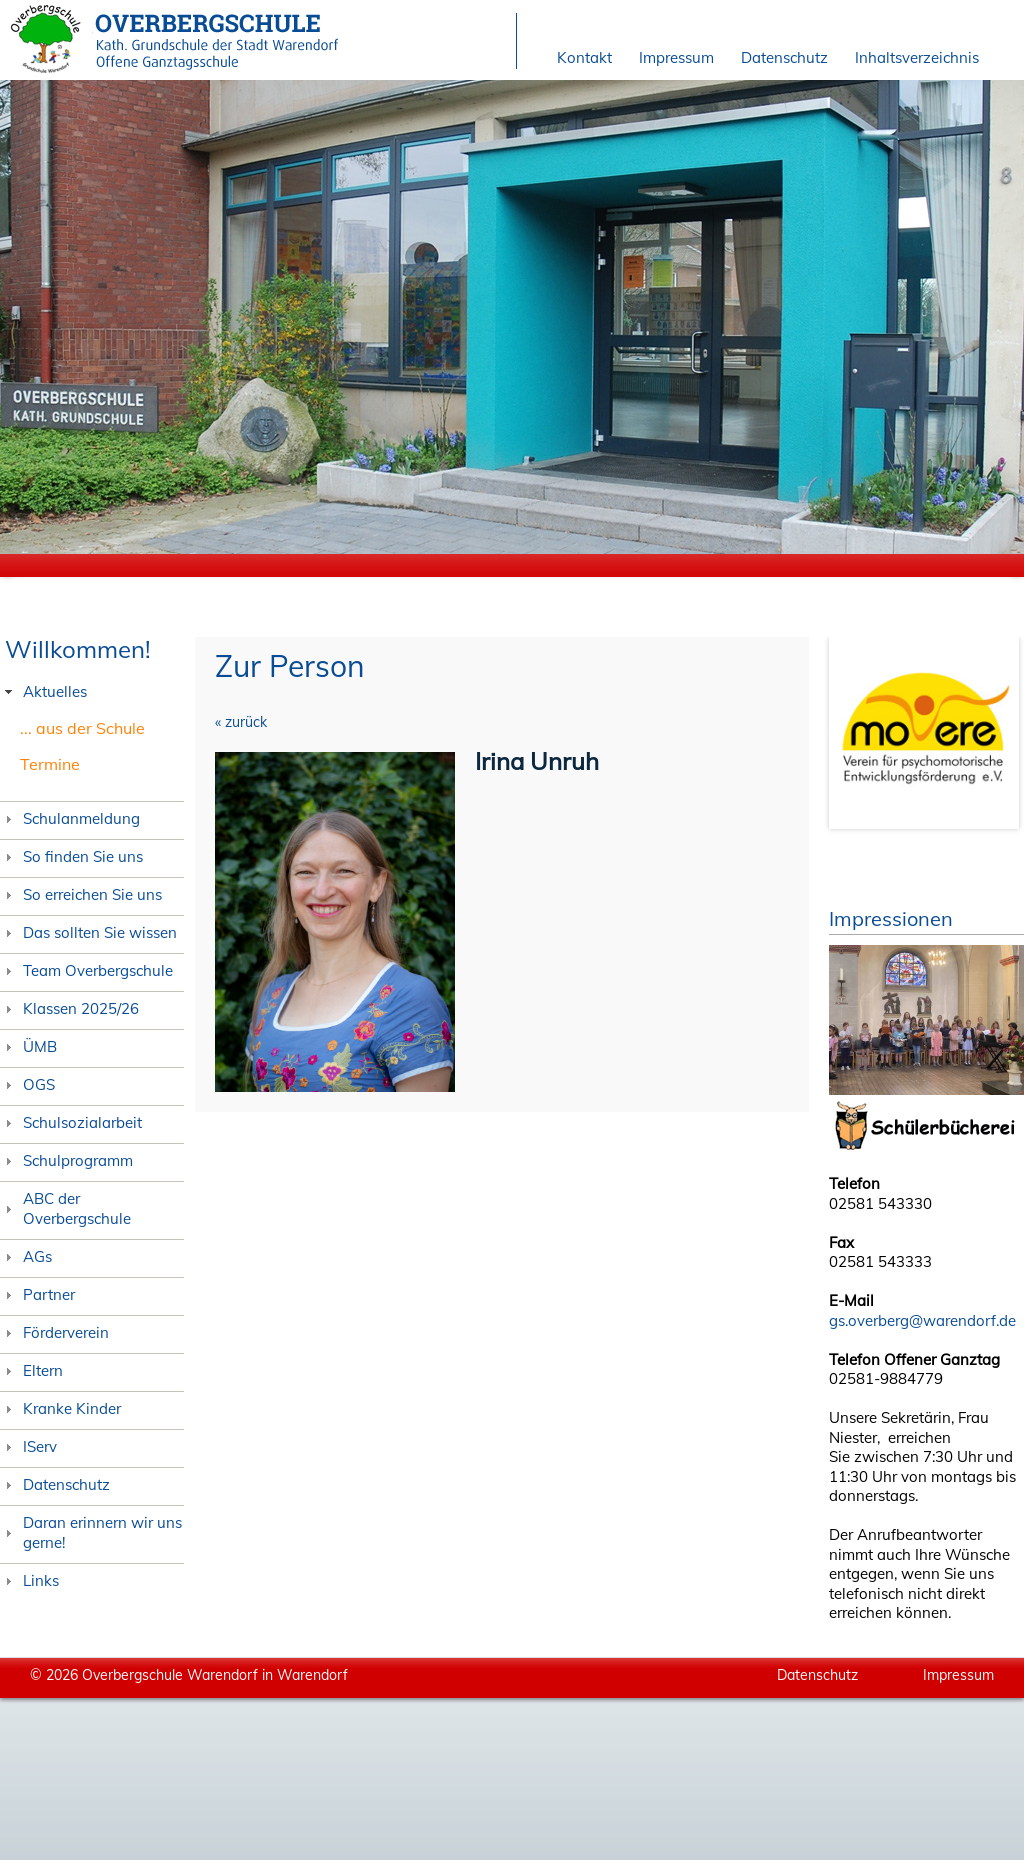 The height and width of the screenshot is (1860, 1024). What do you see at coordinates (70, 818) in the screenshot?
I see `Schulanmeldung [tab]` at bounding box center [70, 818].